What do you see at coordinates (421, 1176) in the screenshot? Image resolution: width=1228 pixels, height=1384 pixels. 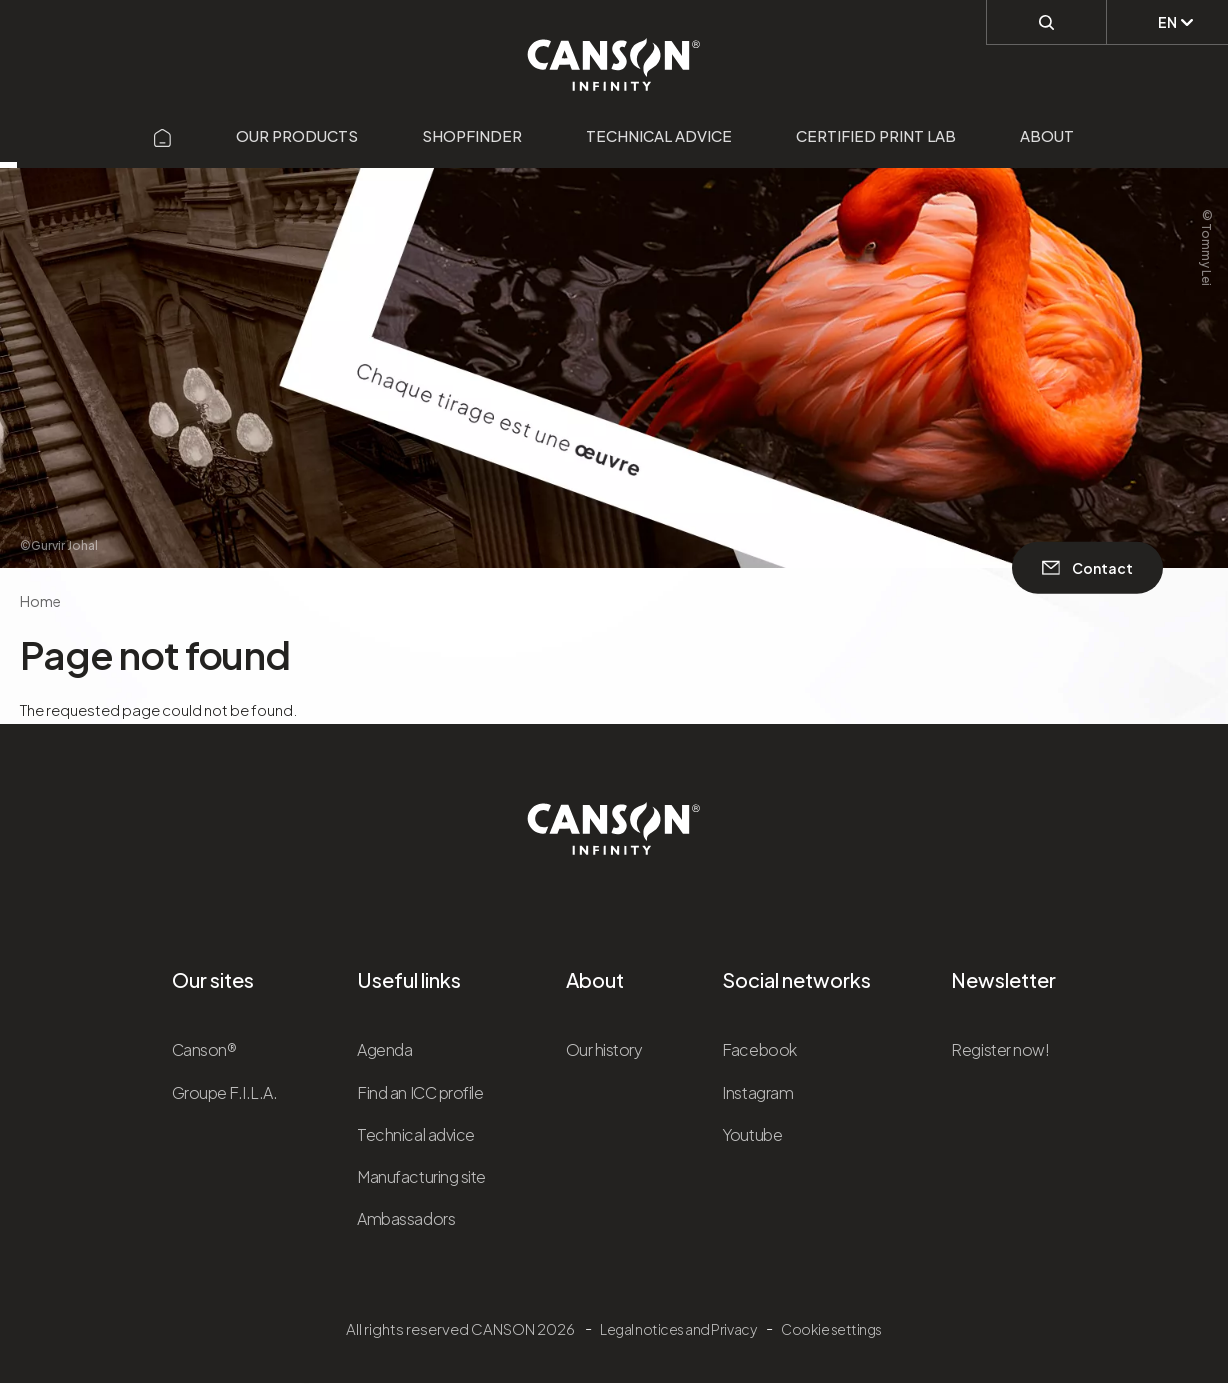 I see `Manufacturing site` at bounding box center [421, 1176].